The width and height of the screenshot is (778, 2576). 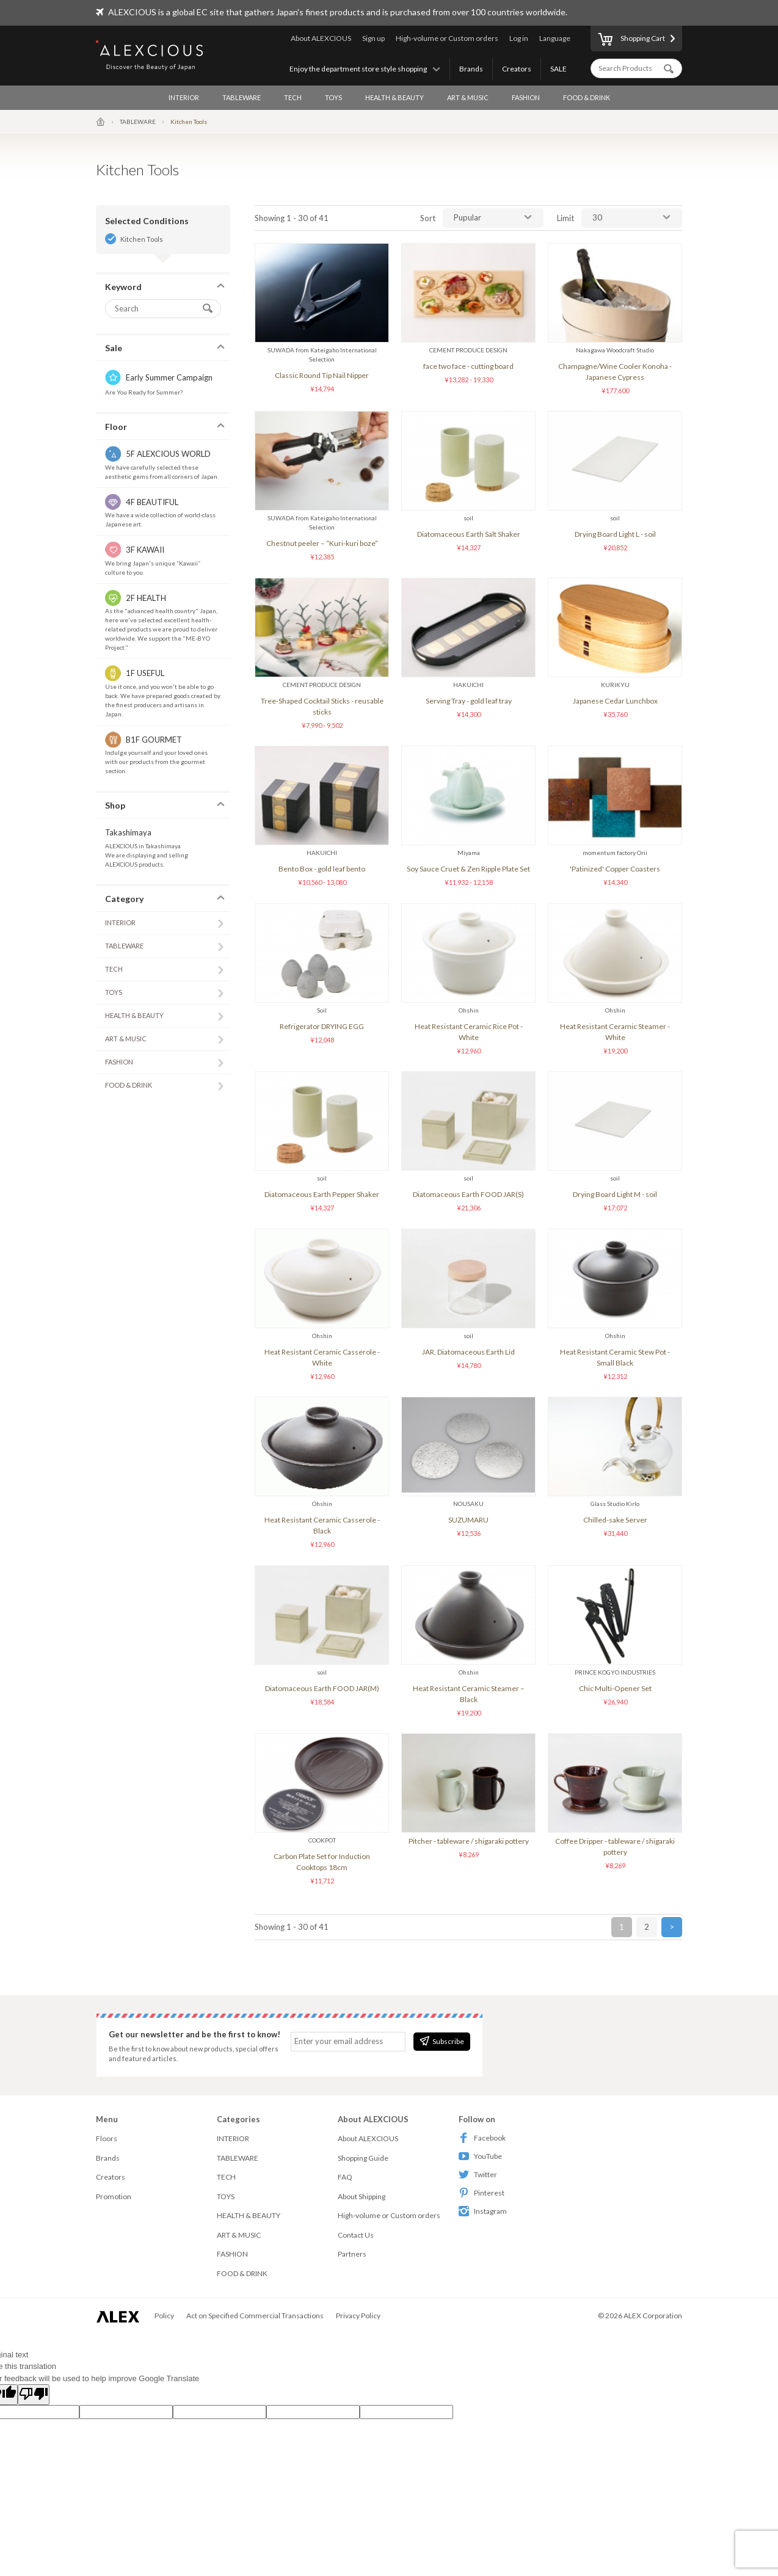 I want to click on High-volume or Custom orders, so click(x=447, y=38).